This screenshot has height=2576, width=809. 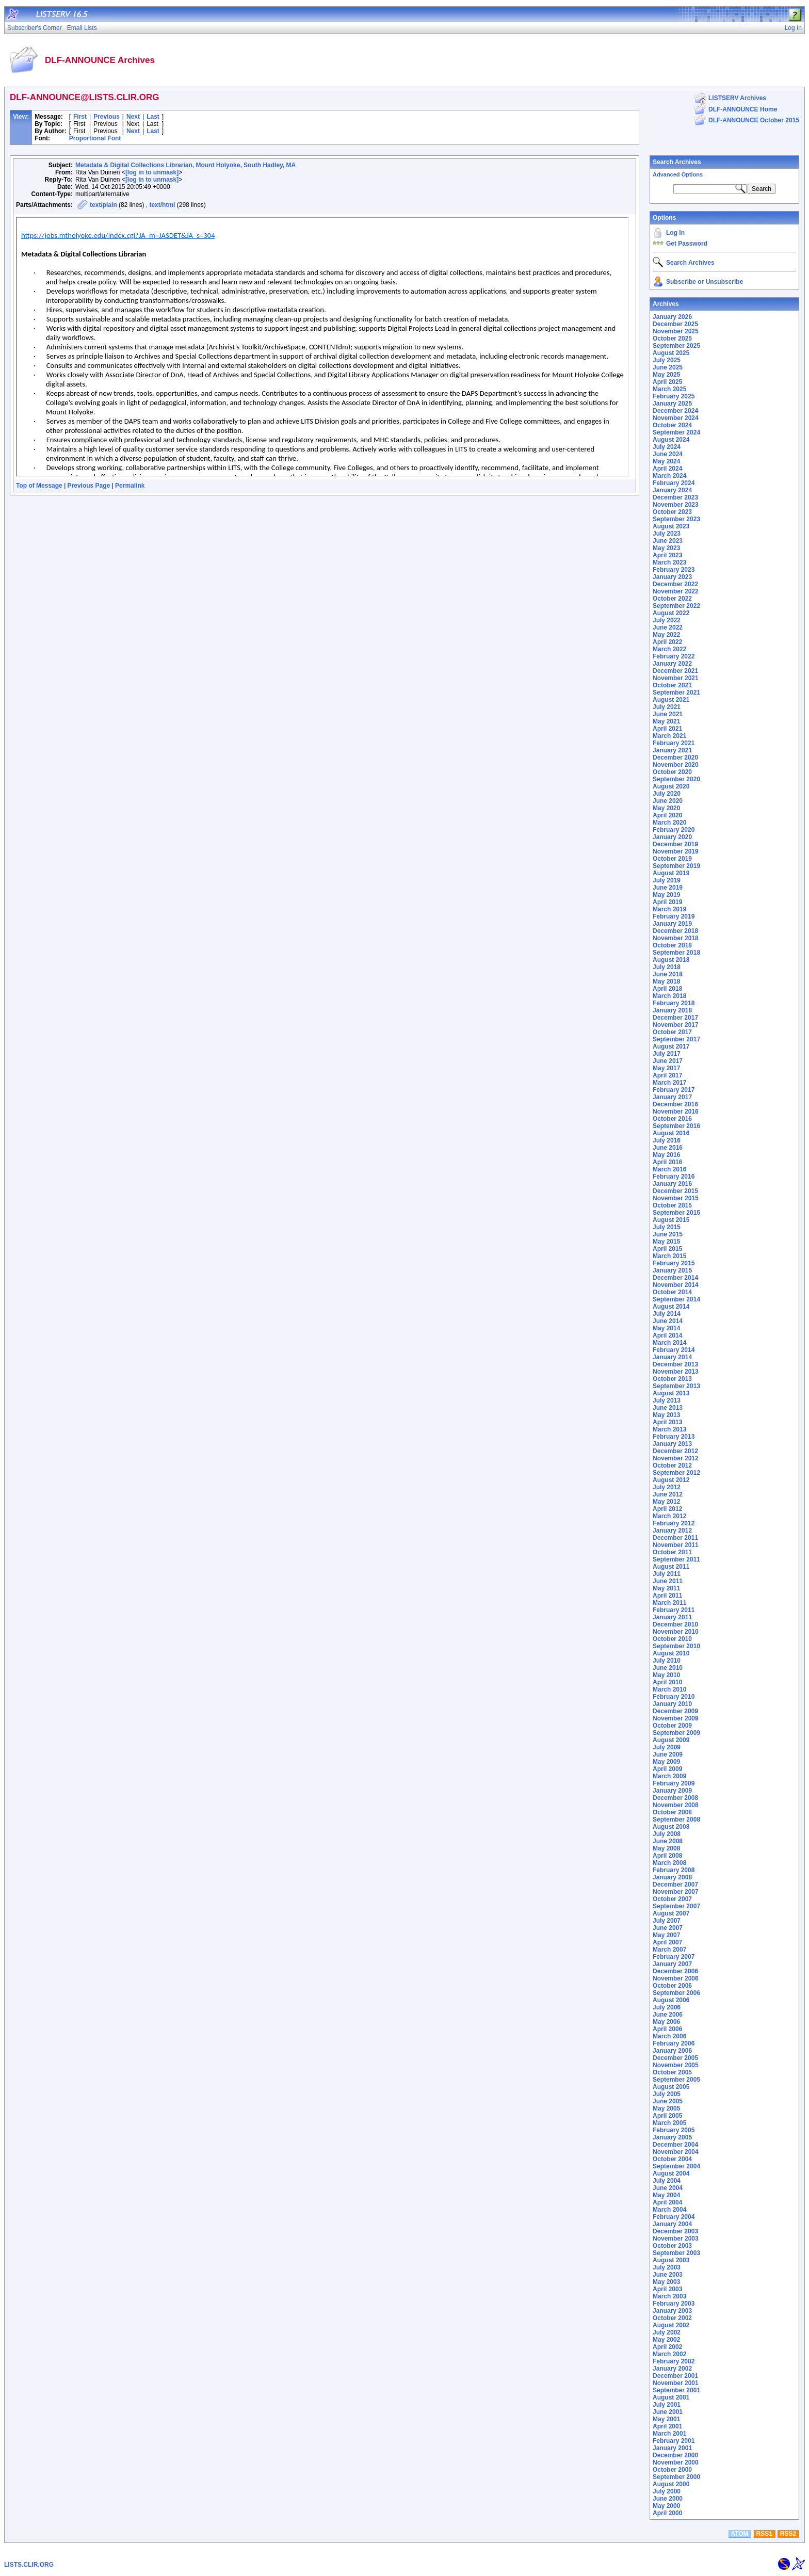 I want to click on February 2004, so click(x=673, y=2216).